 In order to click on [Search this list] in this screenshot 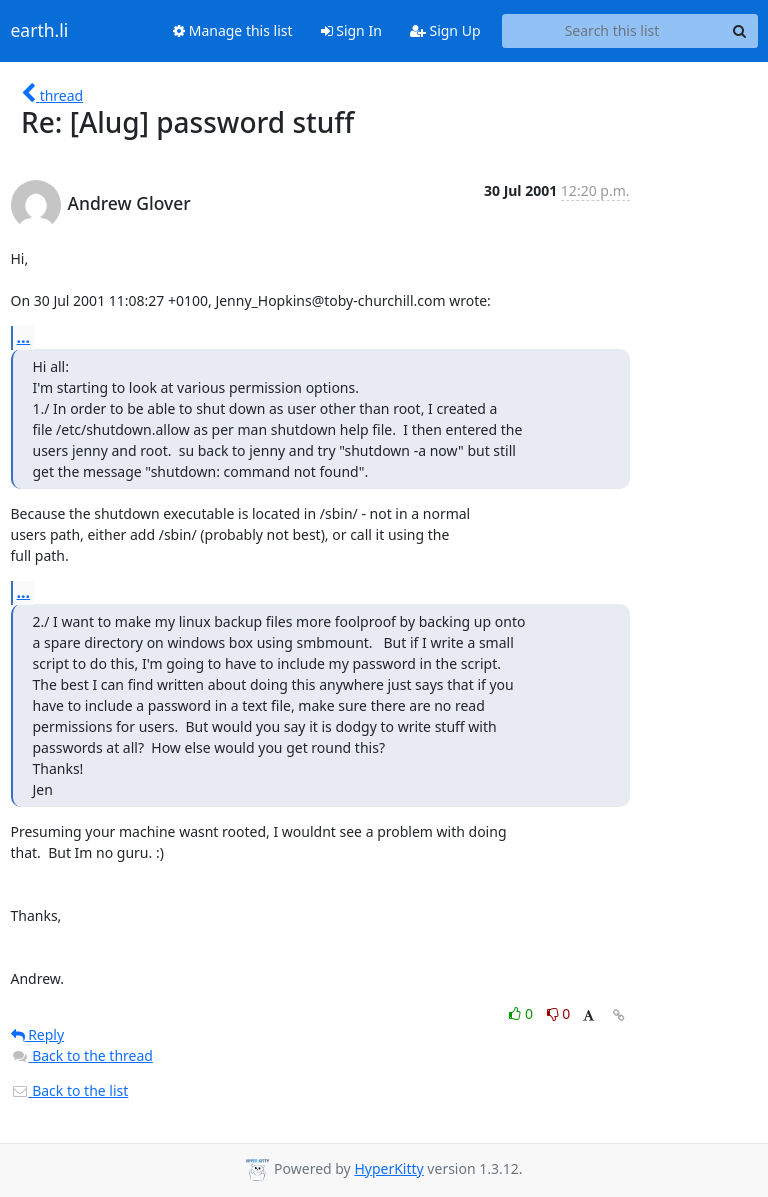, I will do `click(612, 31)`.